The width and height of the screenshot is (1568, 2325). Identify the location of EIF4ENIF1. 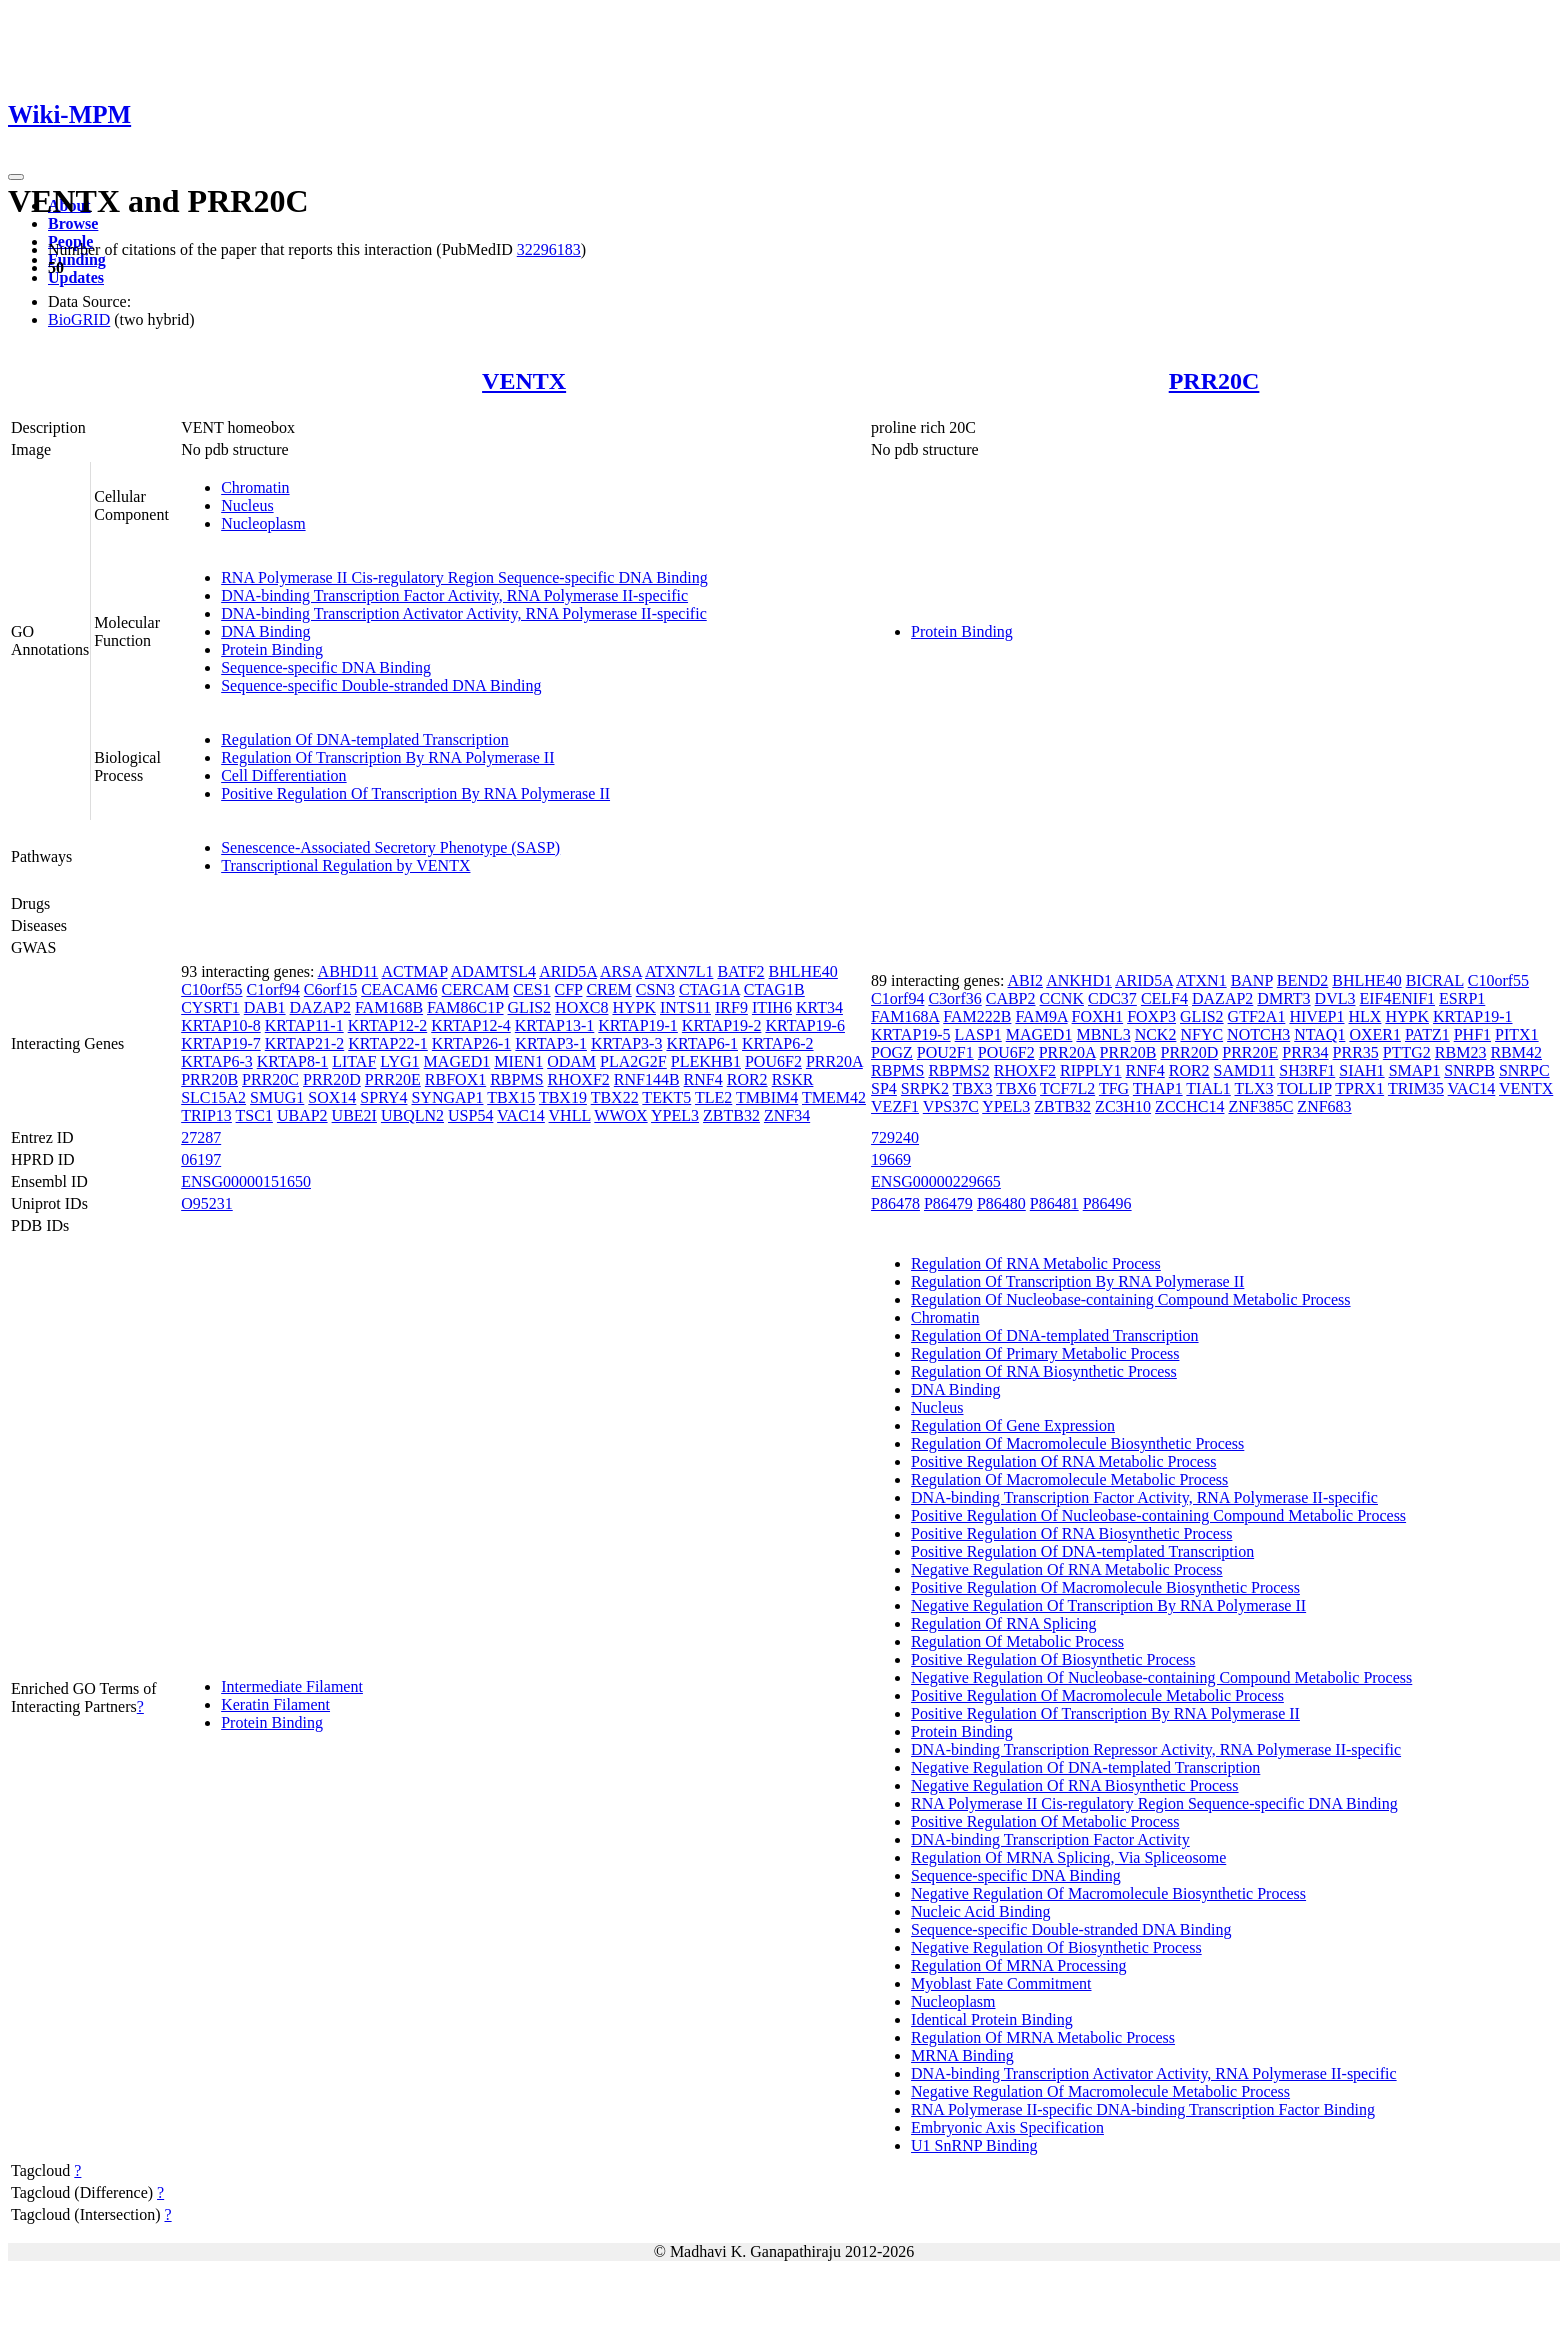
(1398, 998).